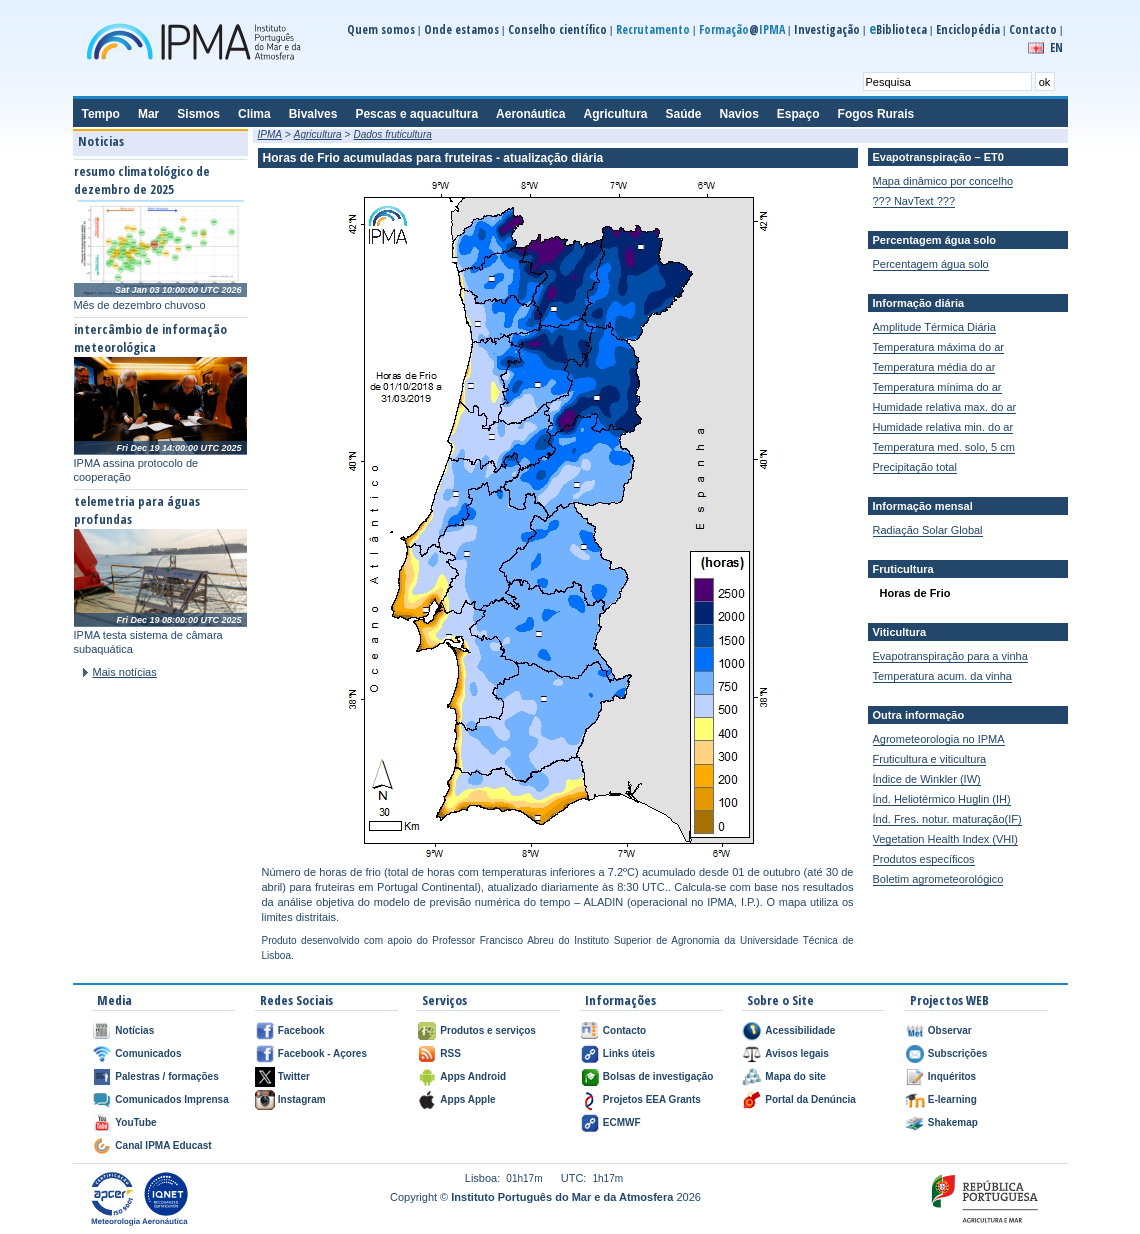 The image size is (1140, 1234). I want to click on Apps Apple, so click(467, 1099).